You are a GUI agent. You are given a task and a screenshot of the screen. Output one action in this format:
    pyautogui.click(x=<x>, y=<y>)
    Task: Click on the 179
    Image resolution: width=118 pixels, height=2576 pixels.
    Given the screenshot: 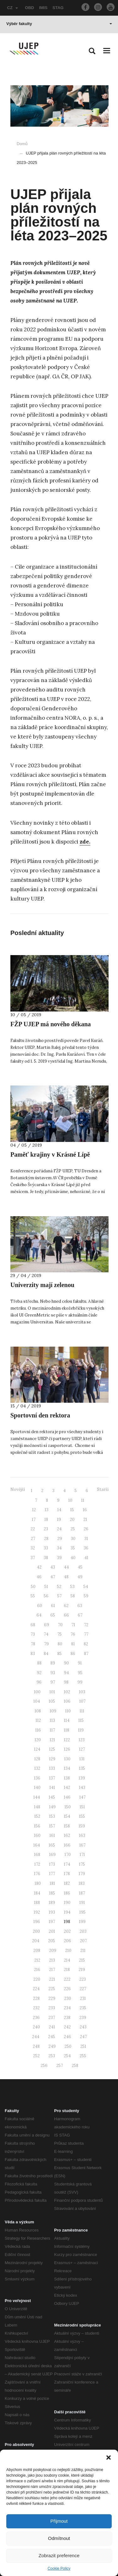 What is the action you would take?
    pyautogui.click(x=82, y=1873)
    